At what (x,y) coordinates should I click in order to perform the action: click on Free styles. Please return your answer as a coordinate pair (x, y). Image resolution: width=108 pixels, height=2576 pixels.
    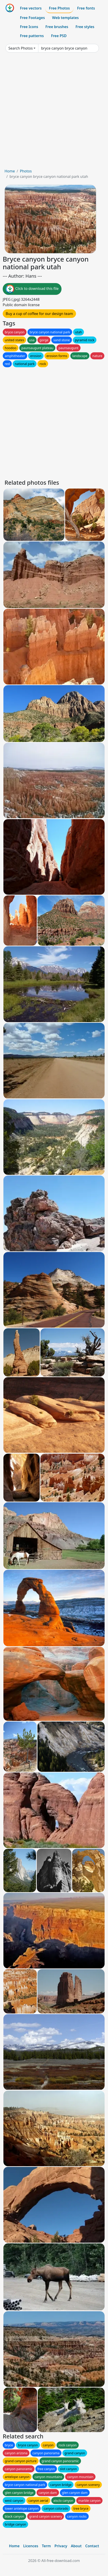
    Looking at the image, I should click on (85, 26).